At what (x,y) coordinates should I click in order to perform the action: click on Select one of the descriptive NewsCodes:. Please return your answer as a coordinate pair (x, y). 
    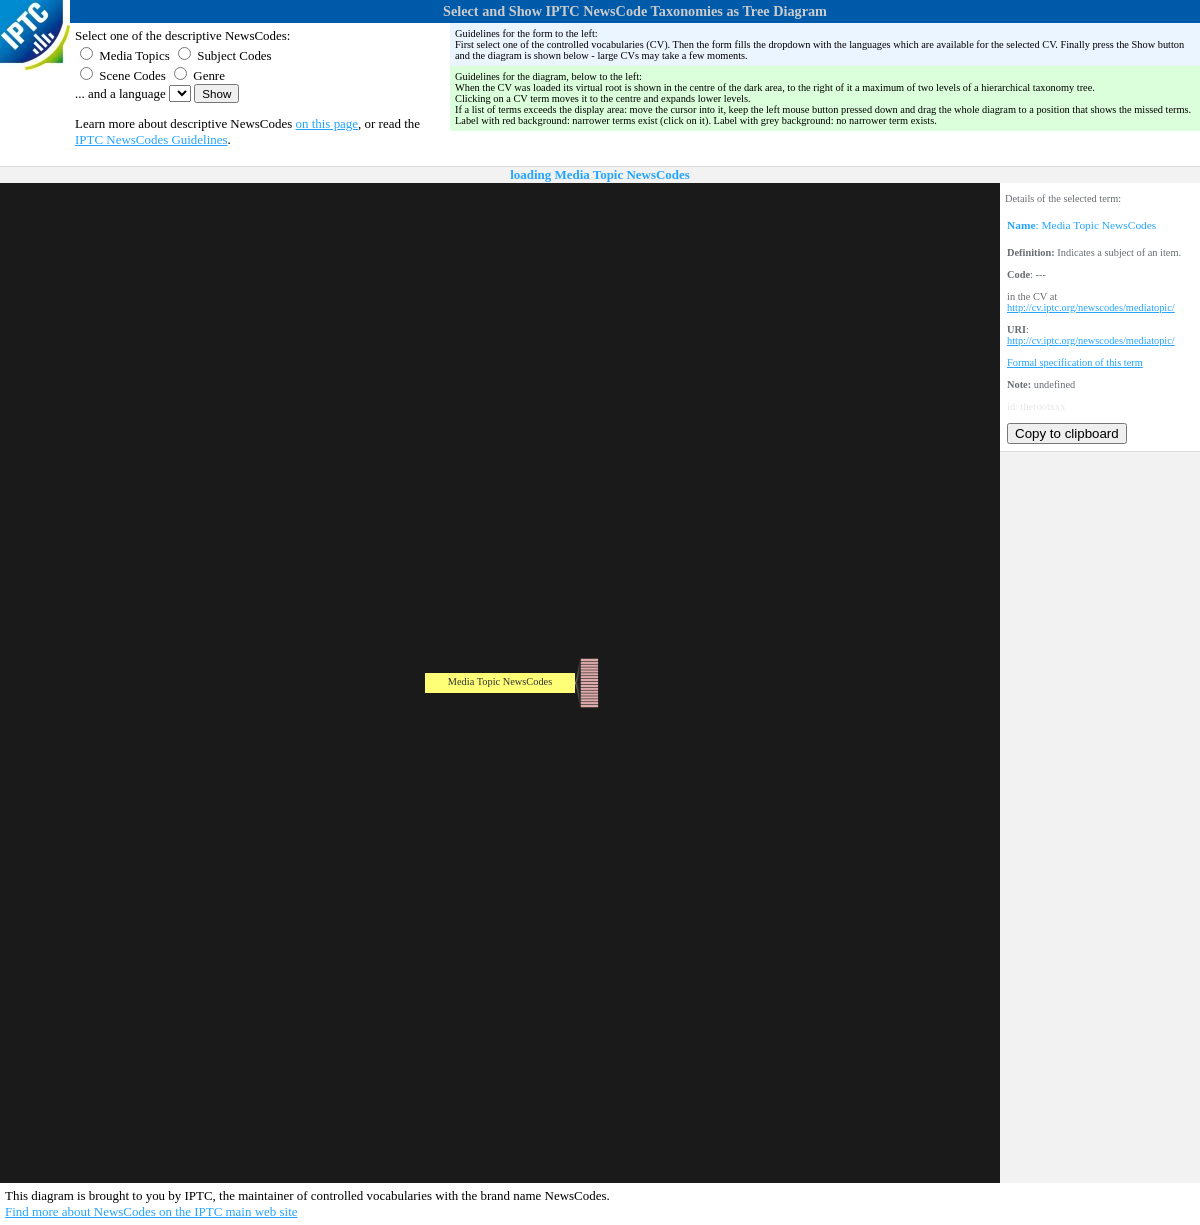
    Looking at the image, I should click on (182, 35).